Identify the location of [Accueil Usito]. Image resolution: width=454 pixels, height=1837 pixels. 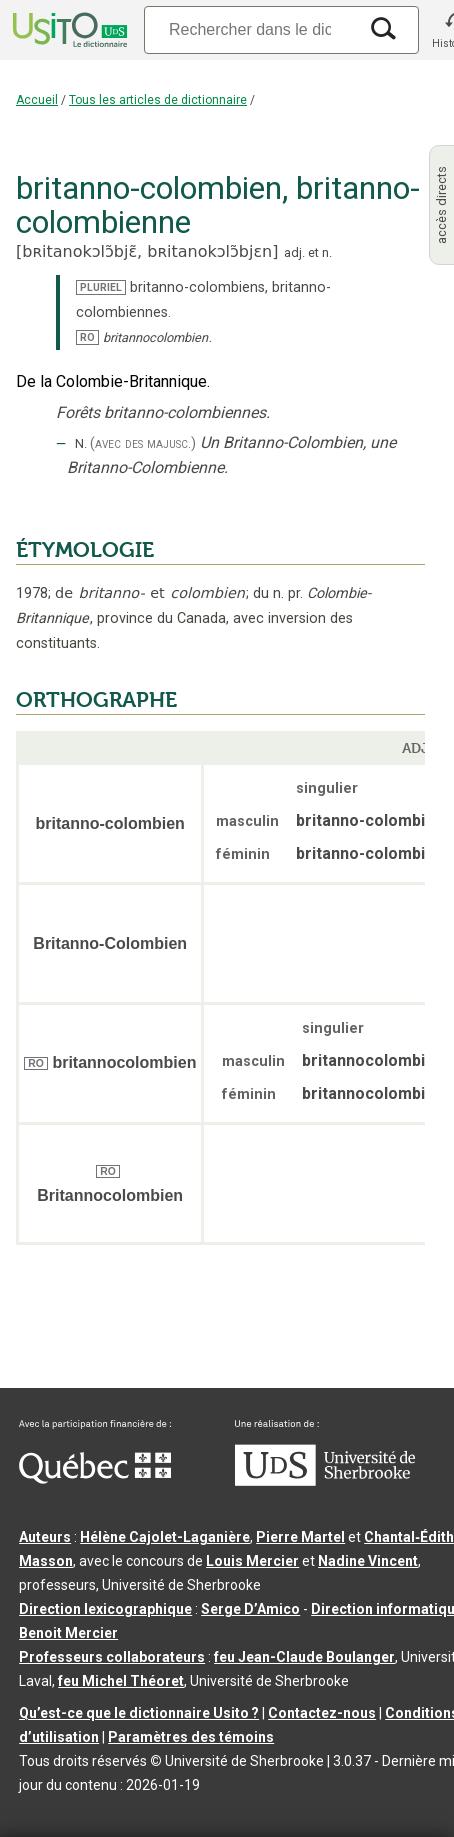
(68, 30).